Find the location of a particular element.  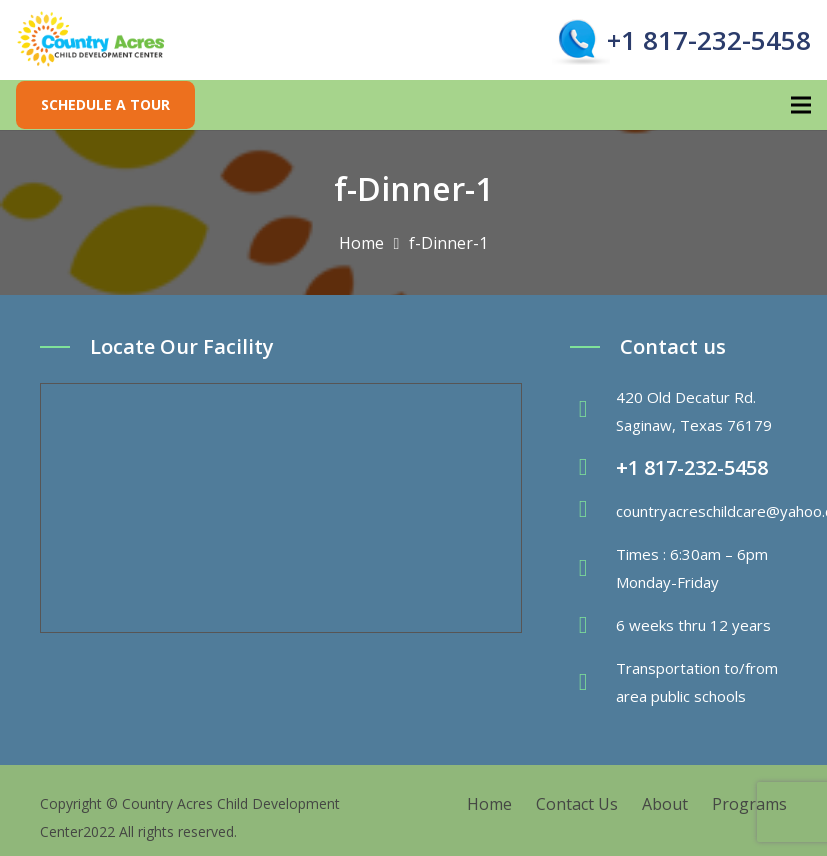

[Menu] is located at coordinates (801, 105).